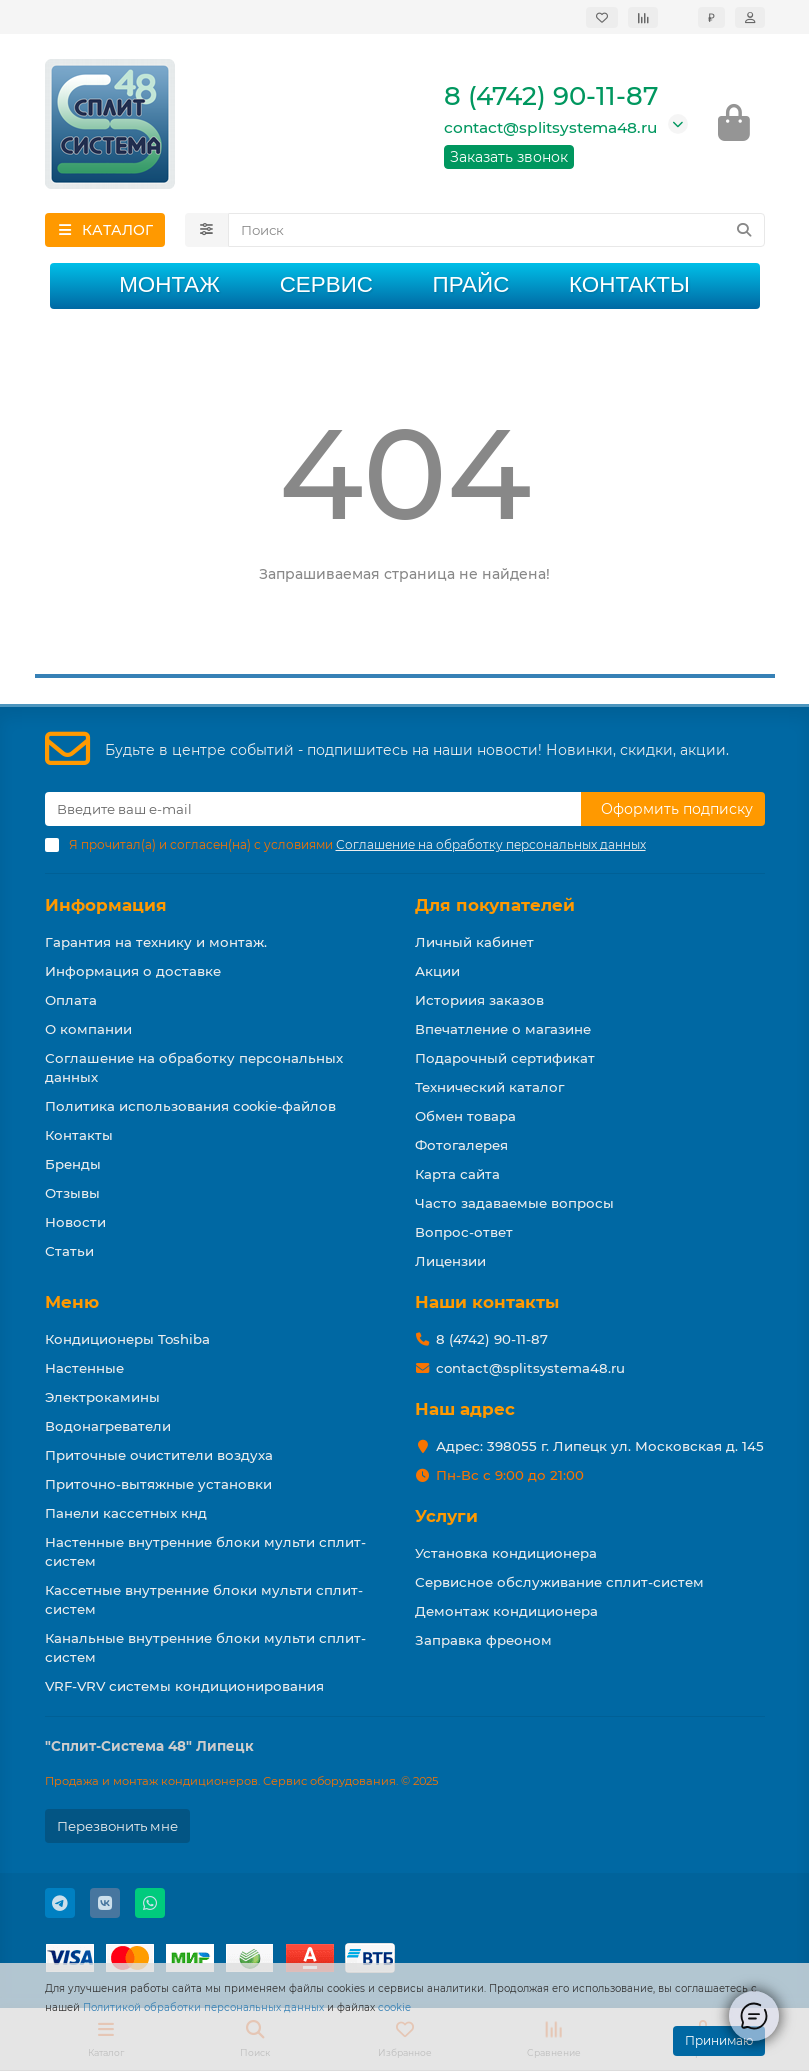 This screenshot has height=2071, width=809. I want to click on Заправка фреоном, so click(483, 1640).